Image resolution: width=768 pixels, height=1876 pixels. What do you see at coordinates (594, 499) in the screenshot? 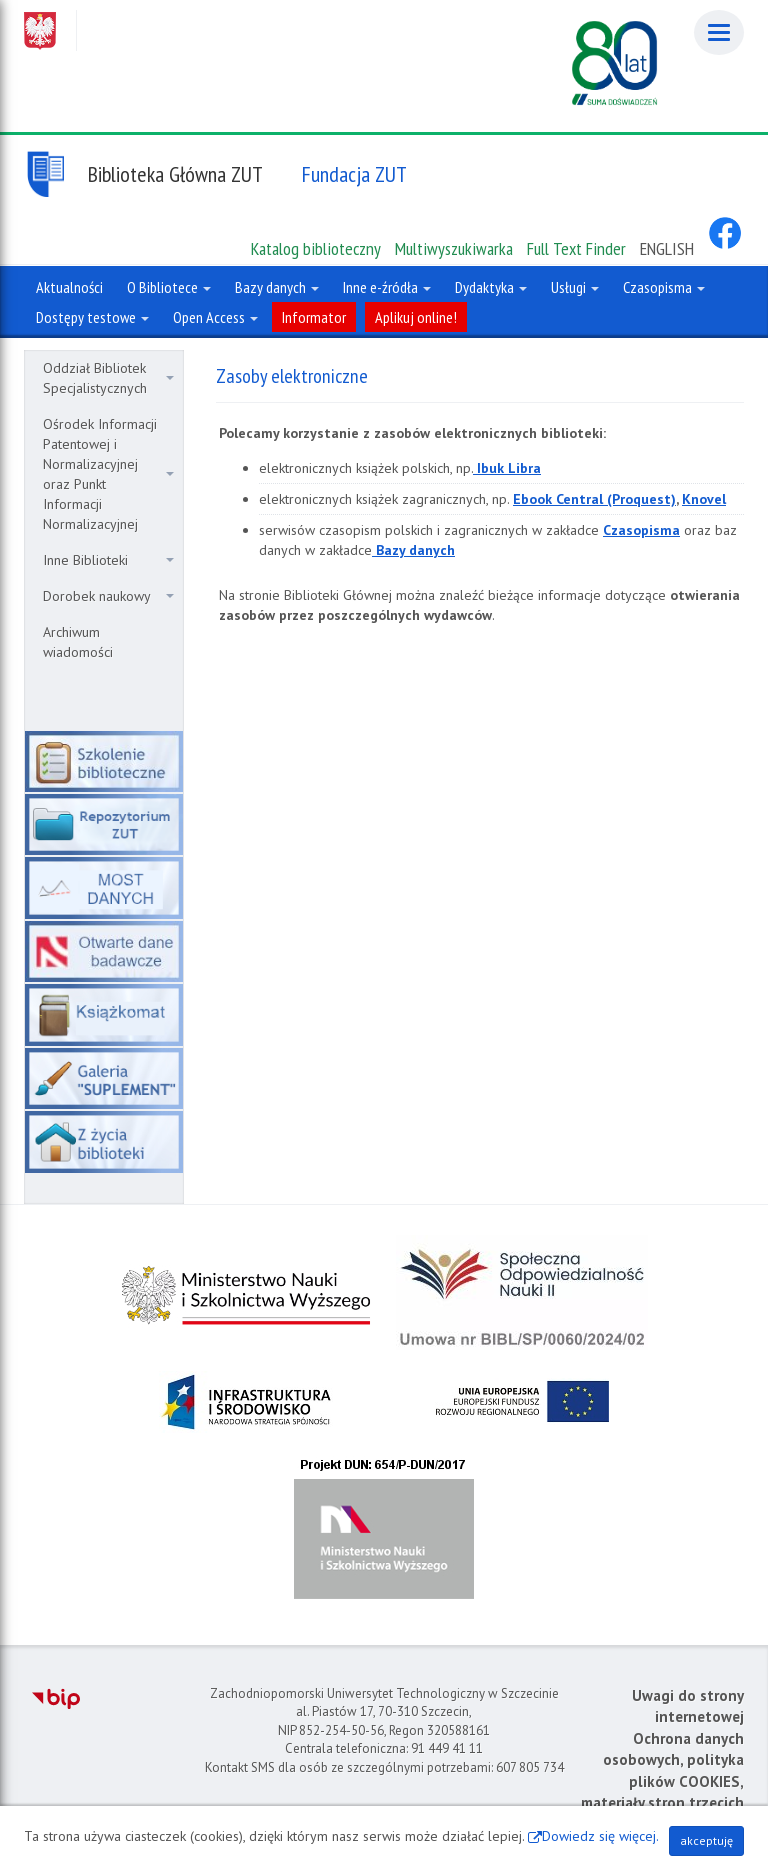
I see `Ebook Central (Proquest)` at bounding box center [594, 499].